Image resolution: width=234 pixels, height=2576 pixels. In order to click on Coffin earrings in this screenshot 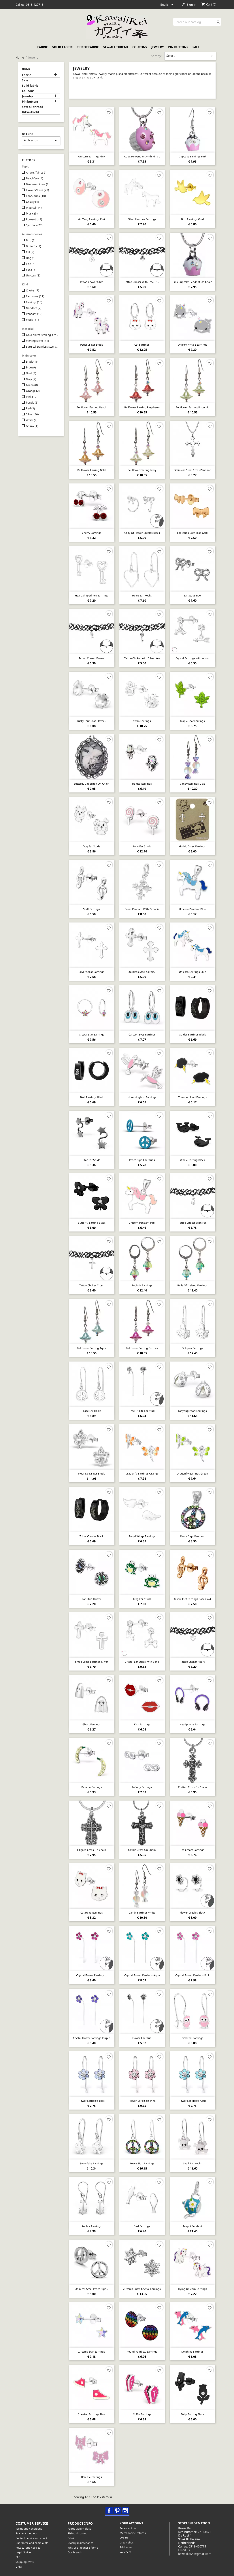, I will do `click(142, 2414)`.